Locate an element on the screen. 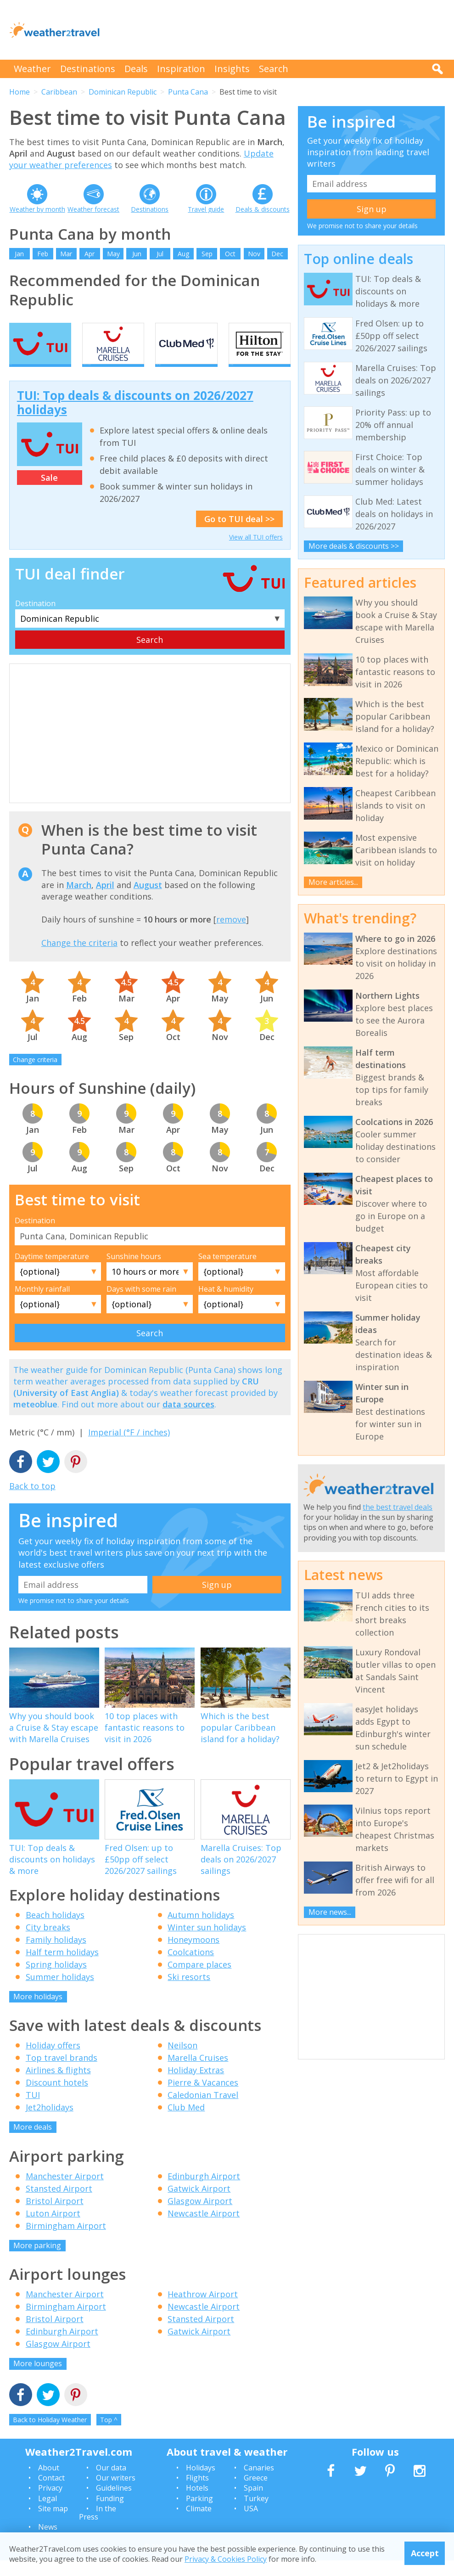 The width and height of the screenshot is (454, 2576). More lounges is located at coordinates (37, 2379).